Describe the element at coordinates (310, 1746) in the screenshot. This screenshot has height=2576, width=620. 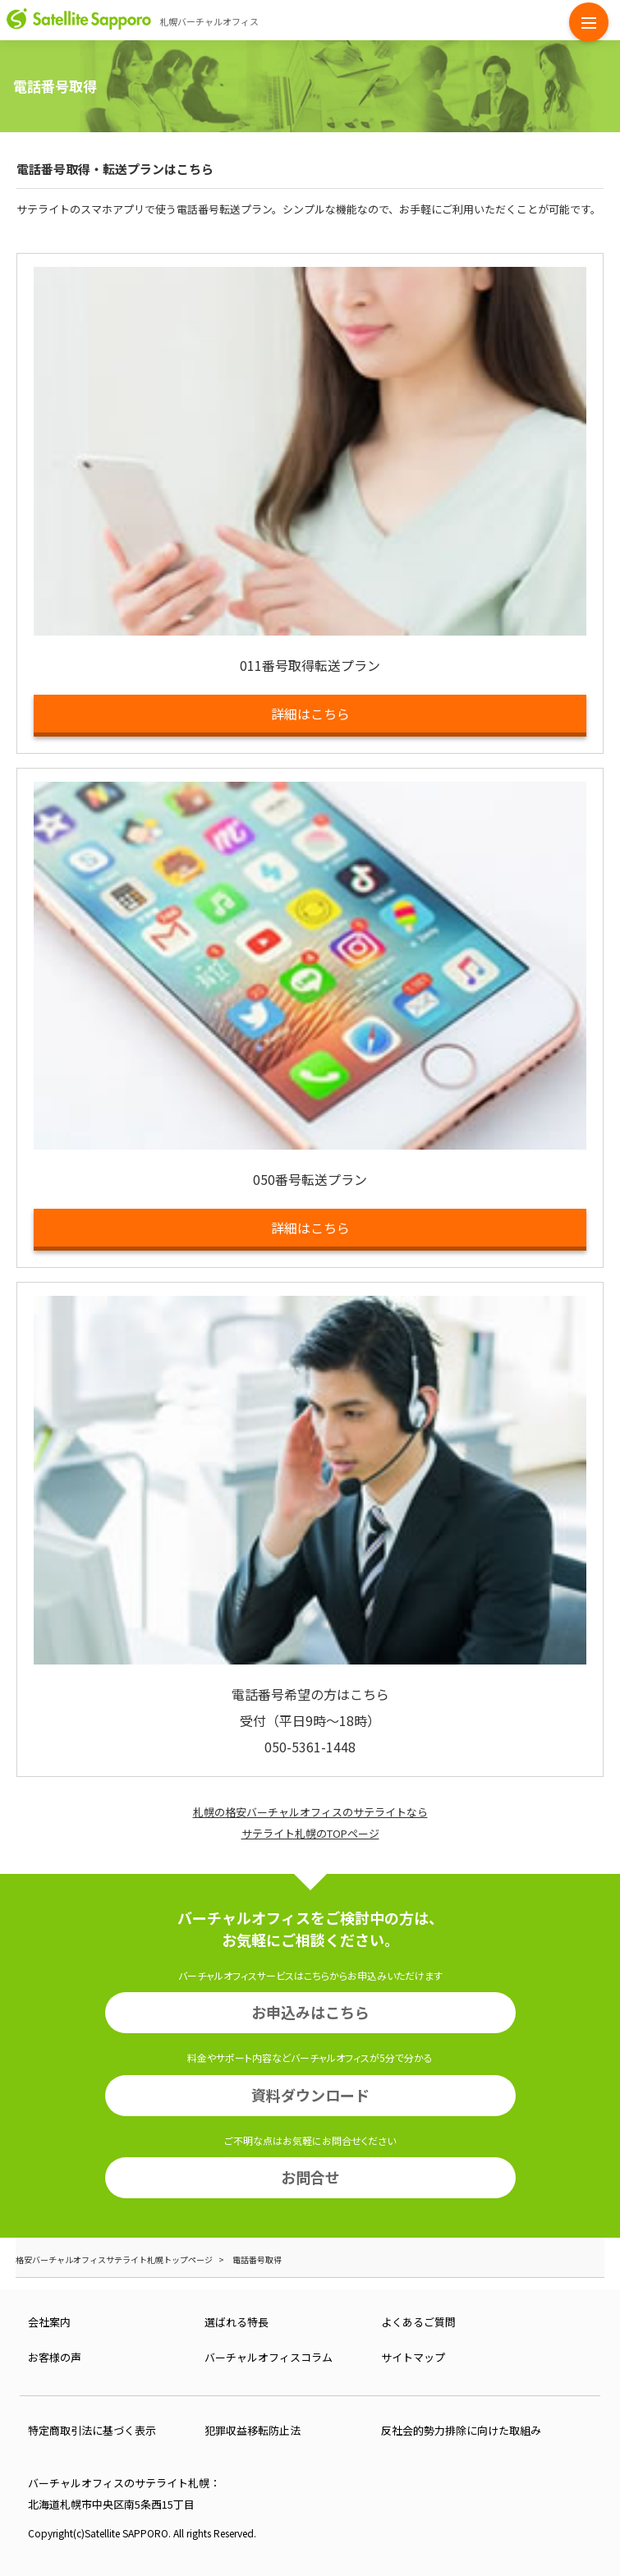
I see `050-5361-1448` at that location.